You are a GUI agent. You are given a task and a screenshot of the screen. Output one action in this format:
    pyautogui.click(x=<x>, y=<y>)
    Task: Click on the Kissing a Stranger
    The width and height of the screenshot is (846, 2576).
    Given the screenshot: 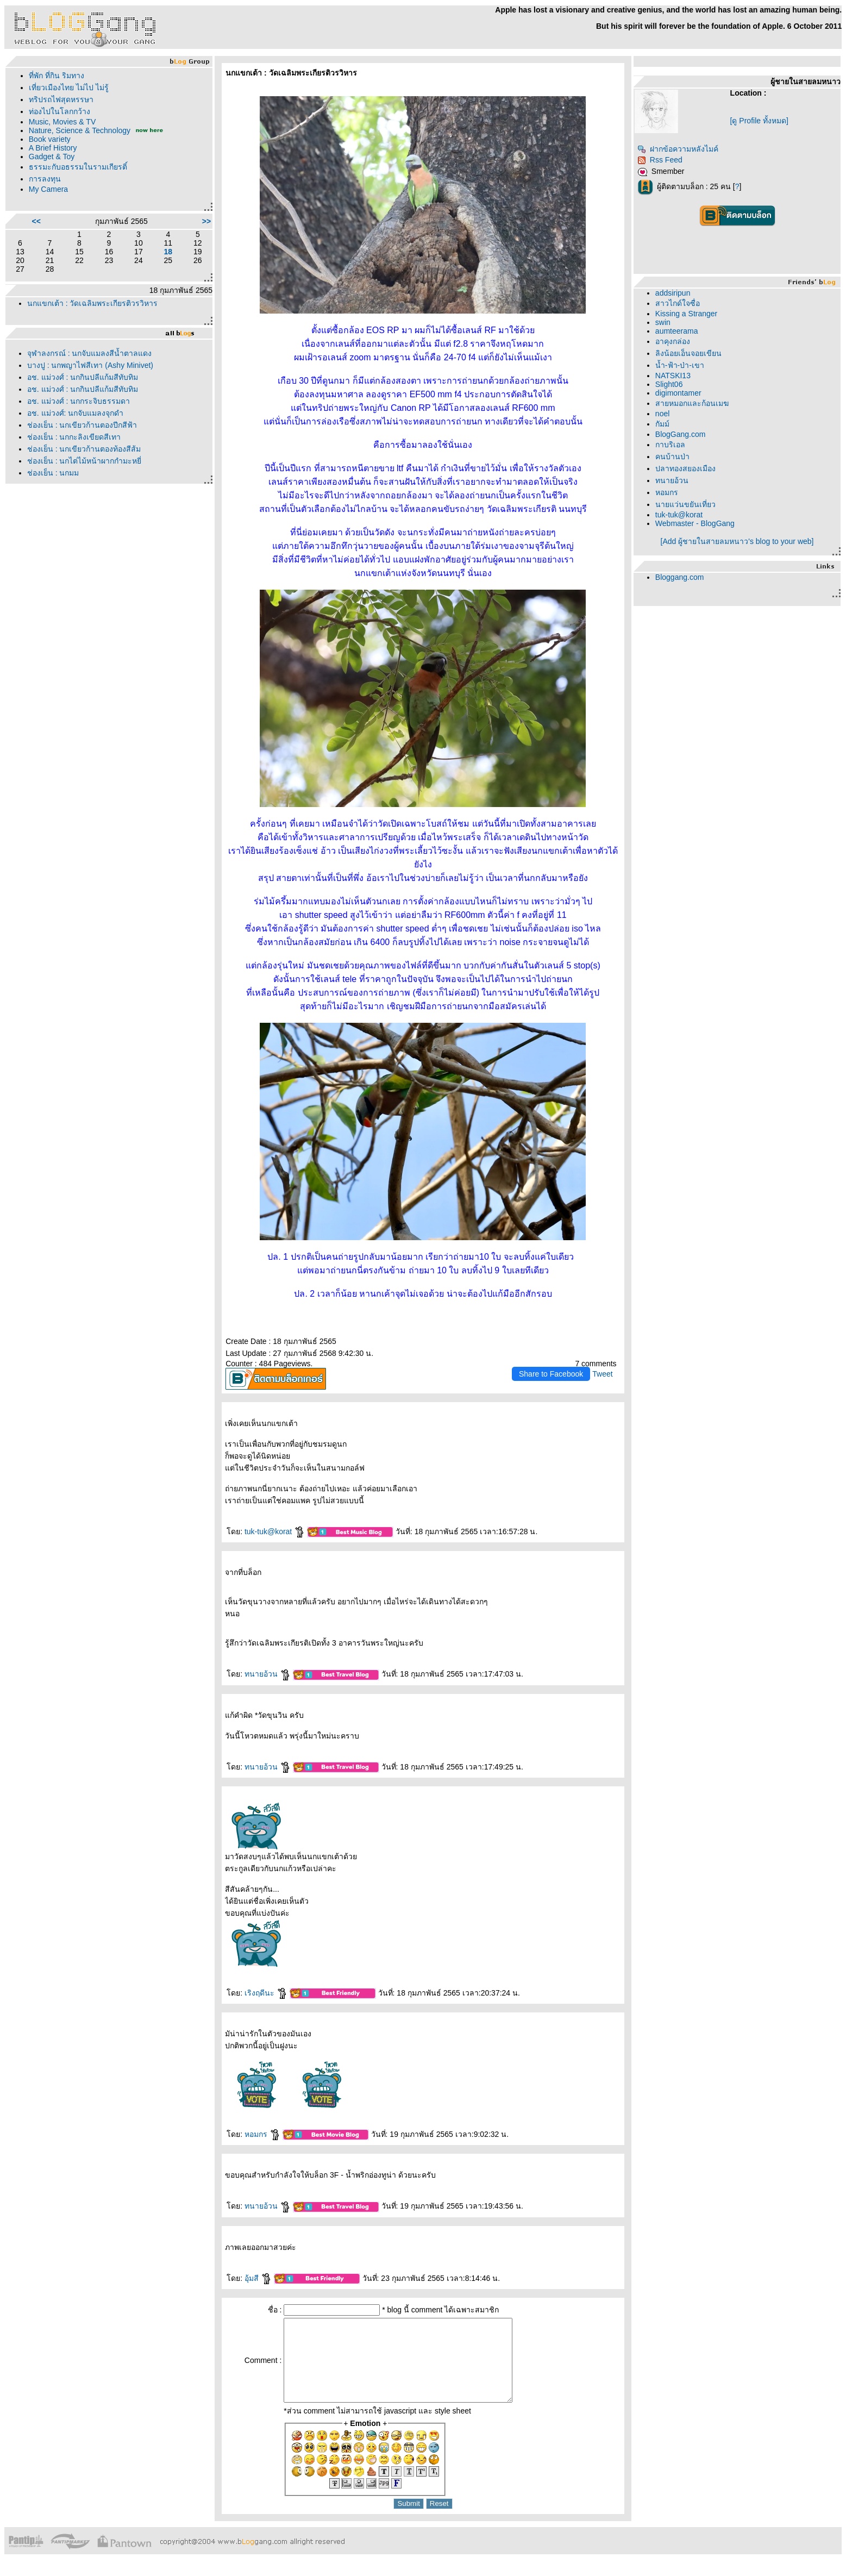 What is the action you would take?
    pyautogui.click(x=686, y=313)
    